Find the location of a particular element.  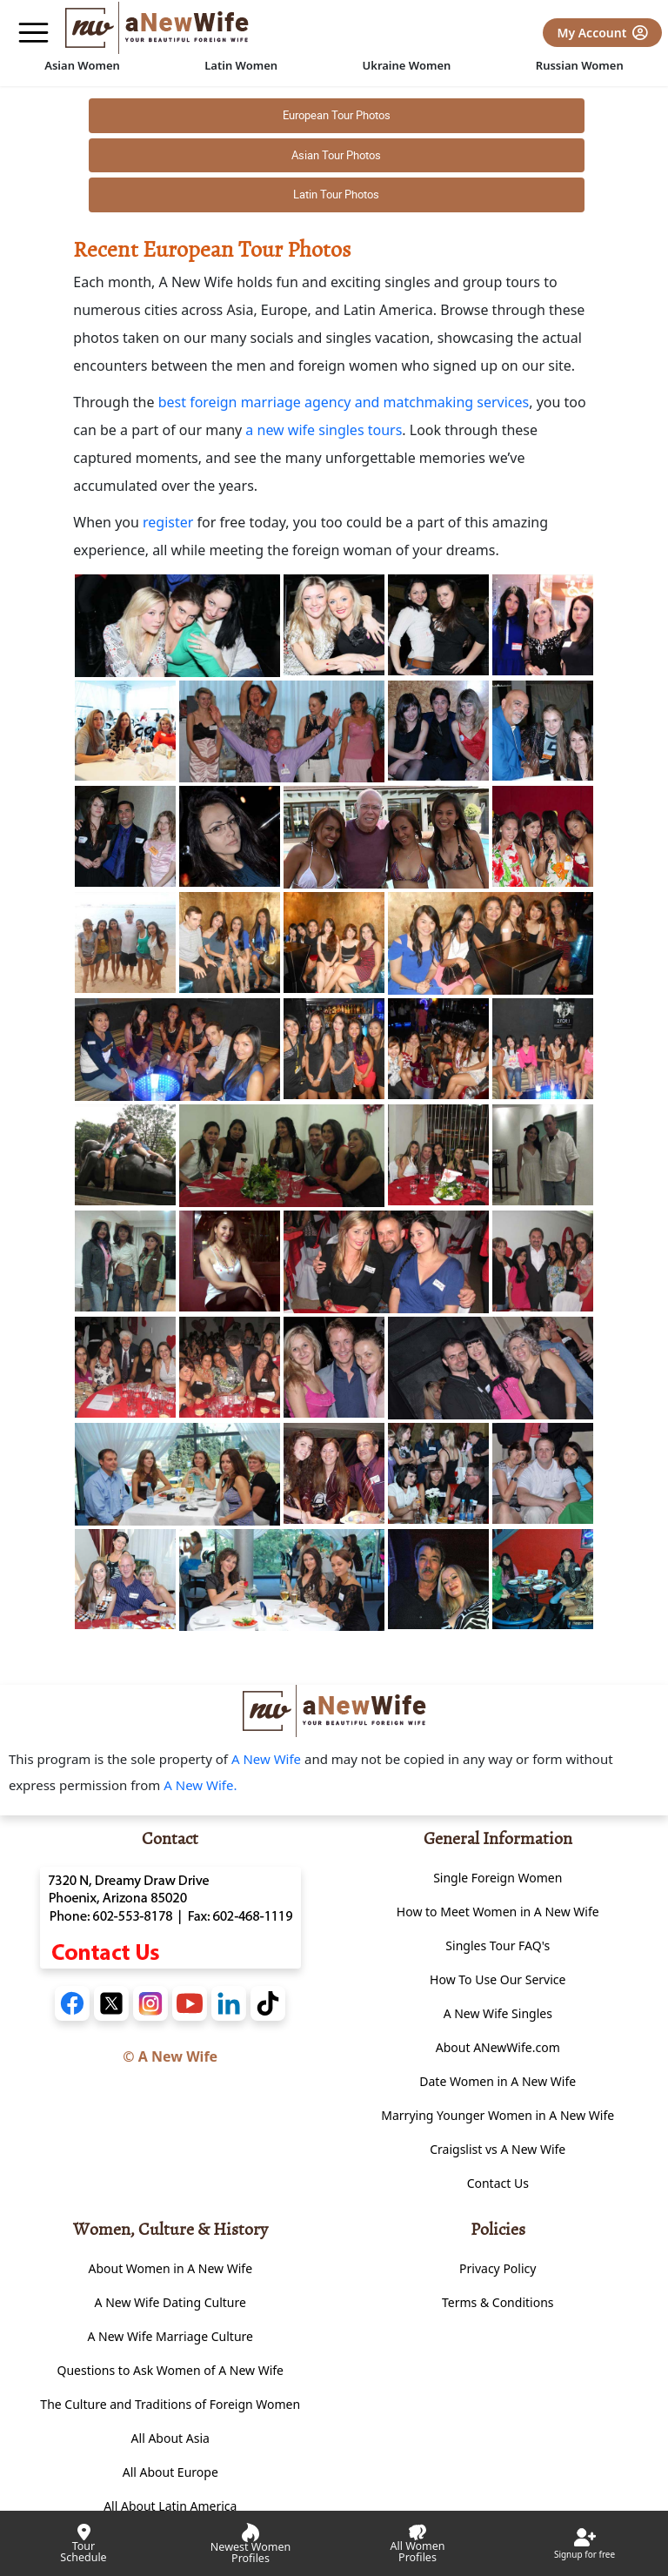

Asian Tour Photos is located at coordinates (336, 155).